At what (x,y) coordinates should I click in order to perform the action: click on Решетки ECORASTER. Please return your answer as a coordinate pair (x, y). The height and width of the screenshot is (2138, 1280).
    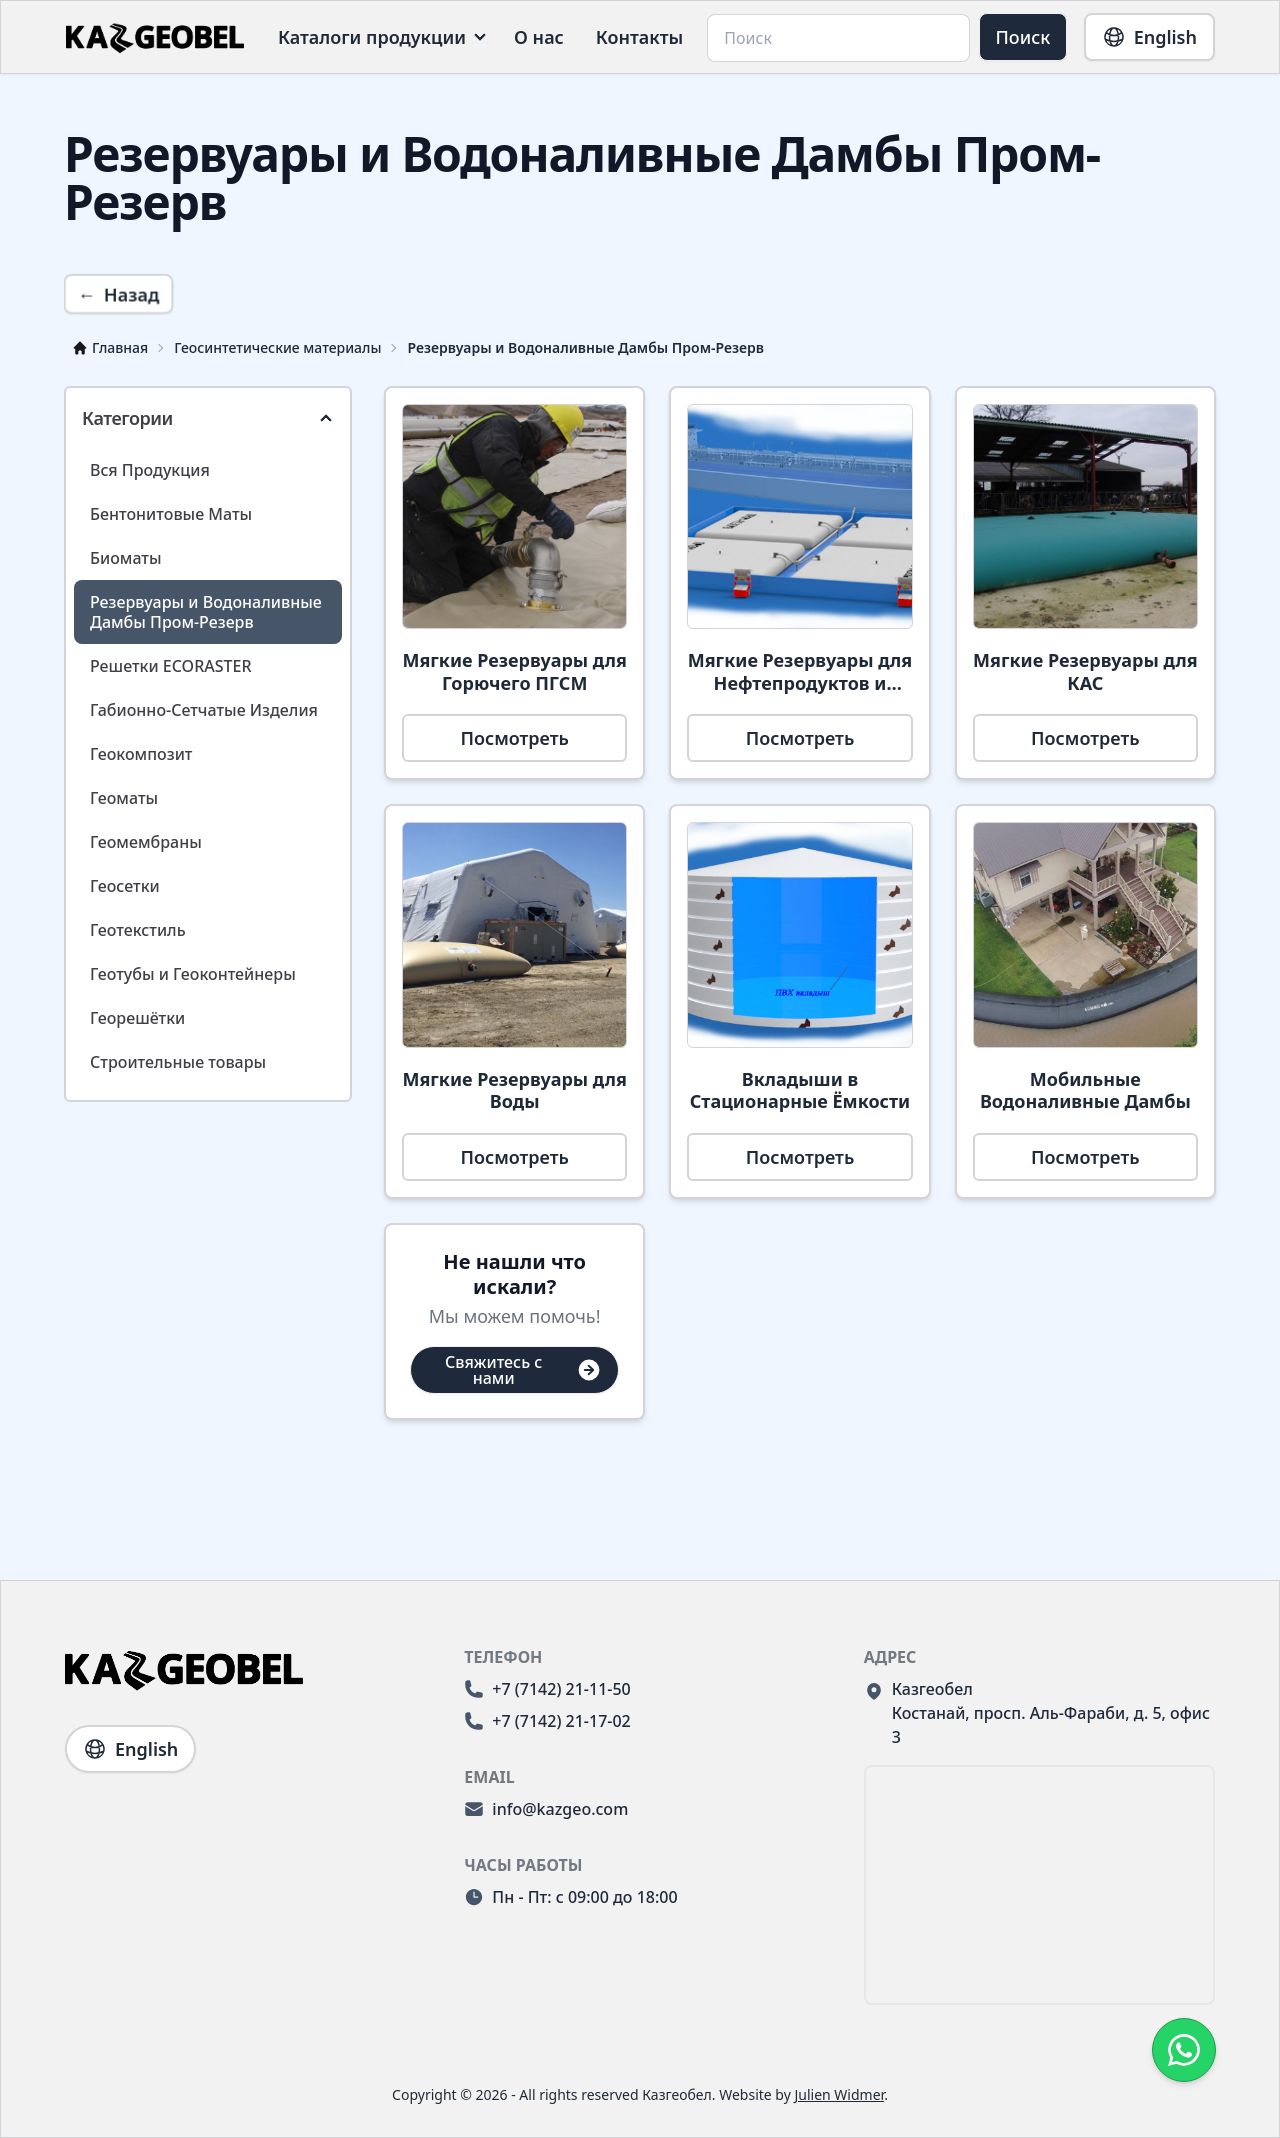
    Looking at the image, I should click on (171, 666).